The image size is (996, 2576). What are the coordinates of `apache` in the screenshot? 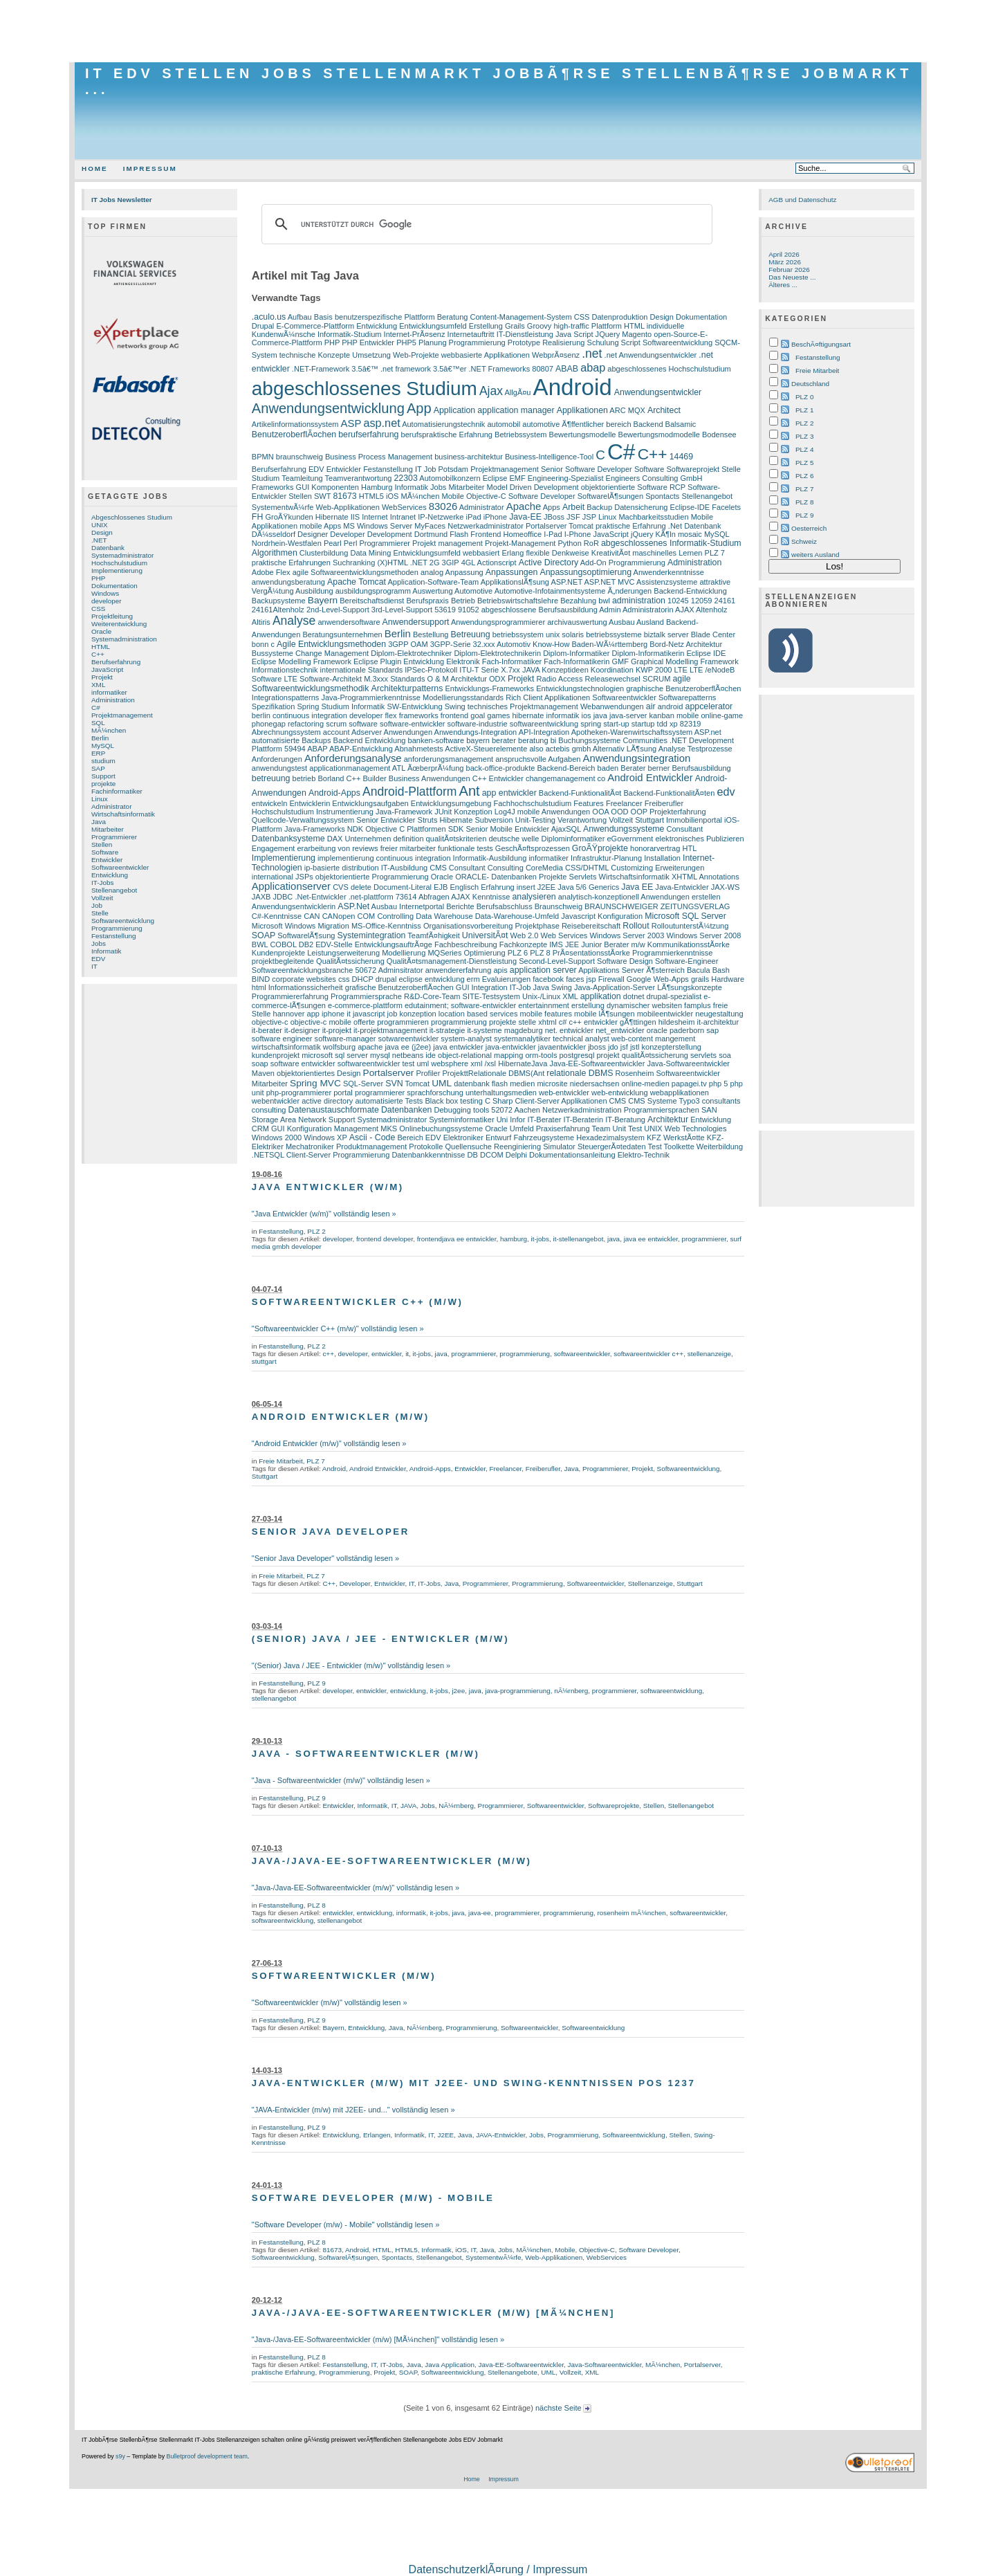 It's located at (370, 1047).